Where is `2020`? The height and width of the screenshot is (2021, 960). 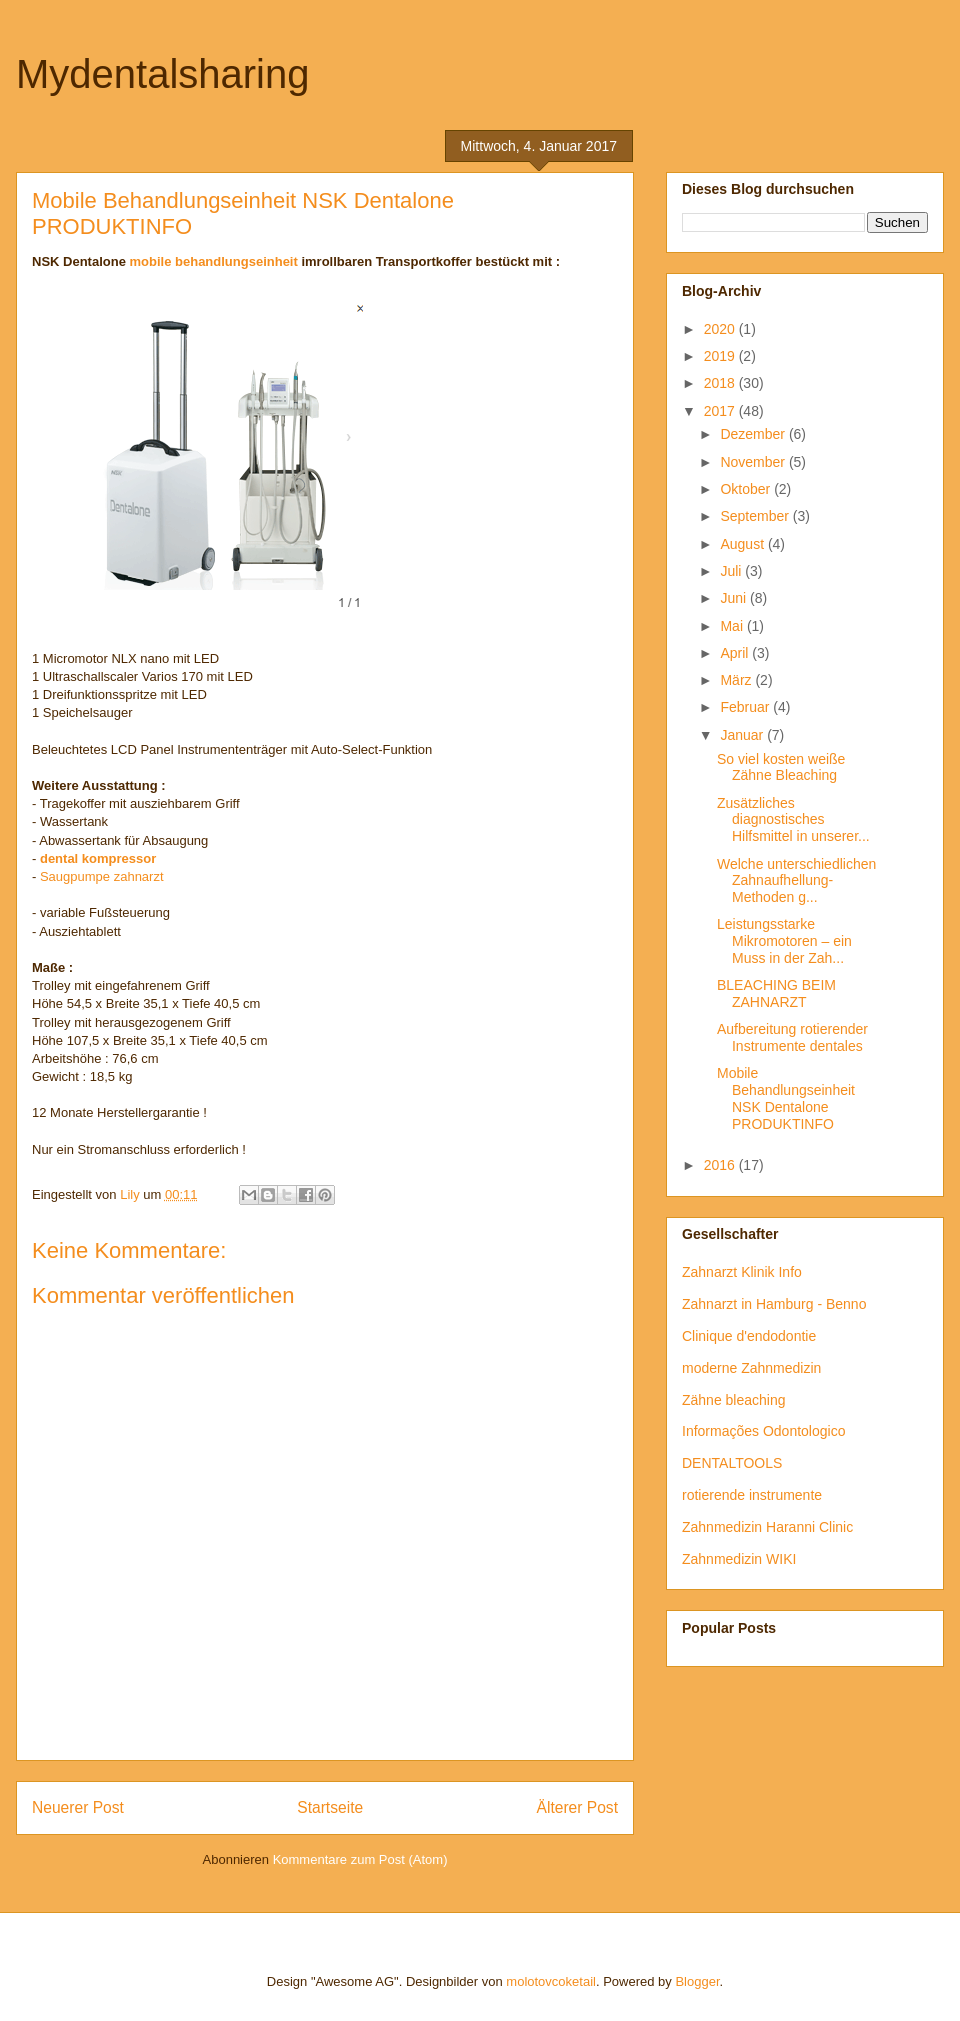 2020 is located at coordinates (721, 329).